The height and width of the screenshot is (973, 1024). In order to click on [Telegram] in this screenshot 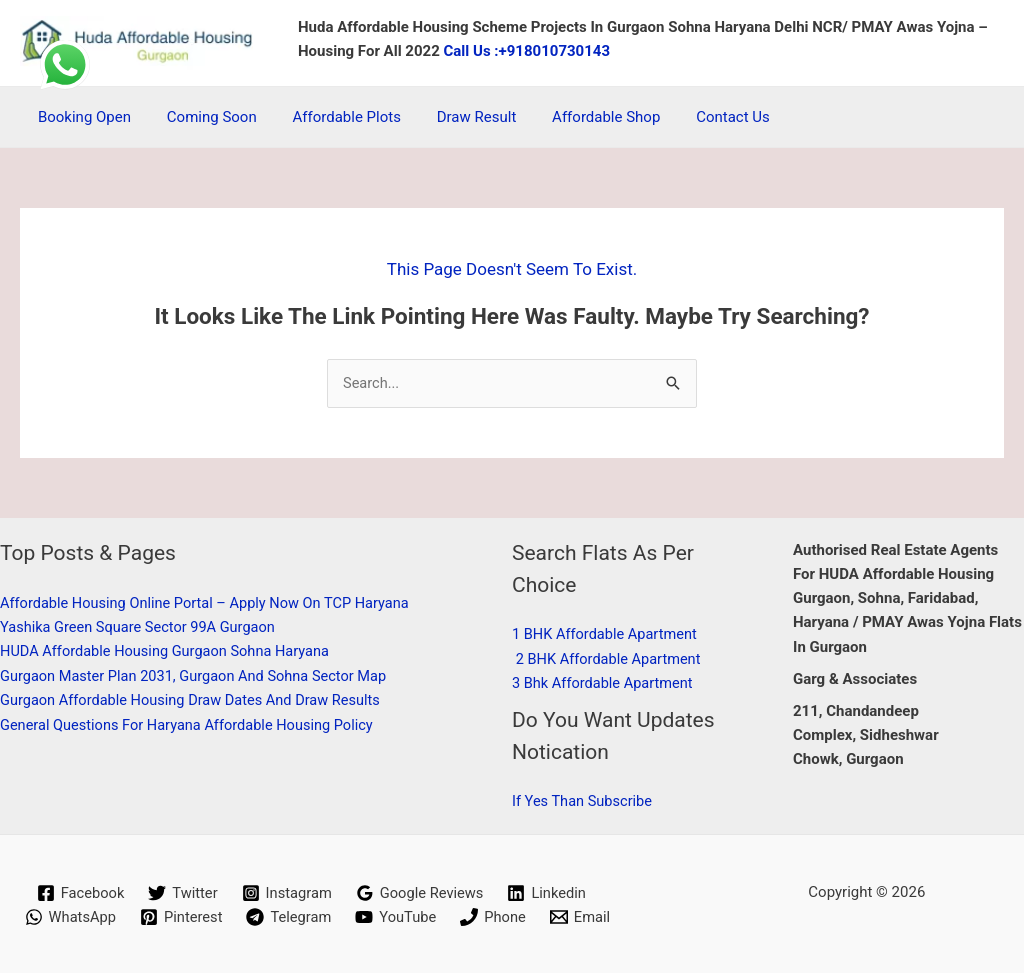, I will do `click(289, 917)`.